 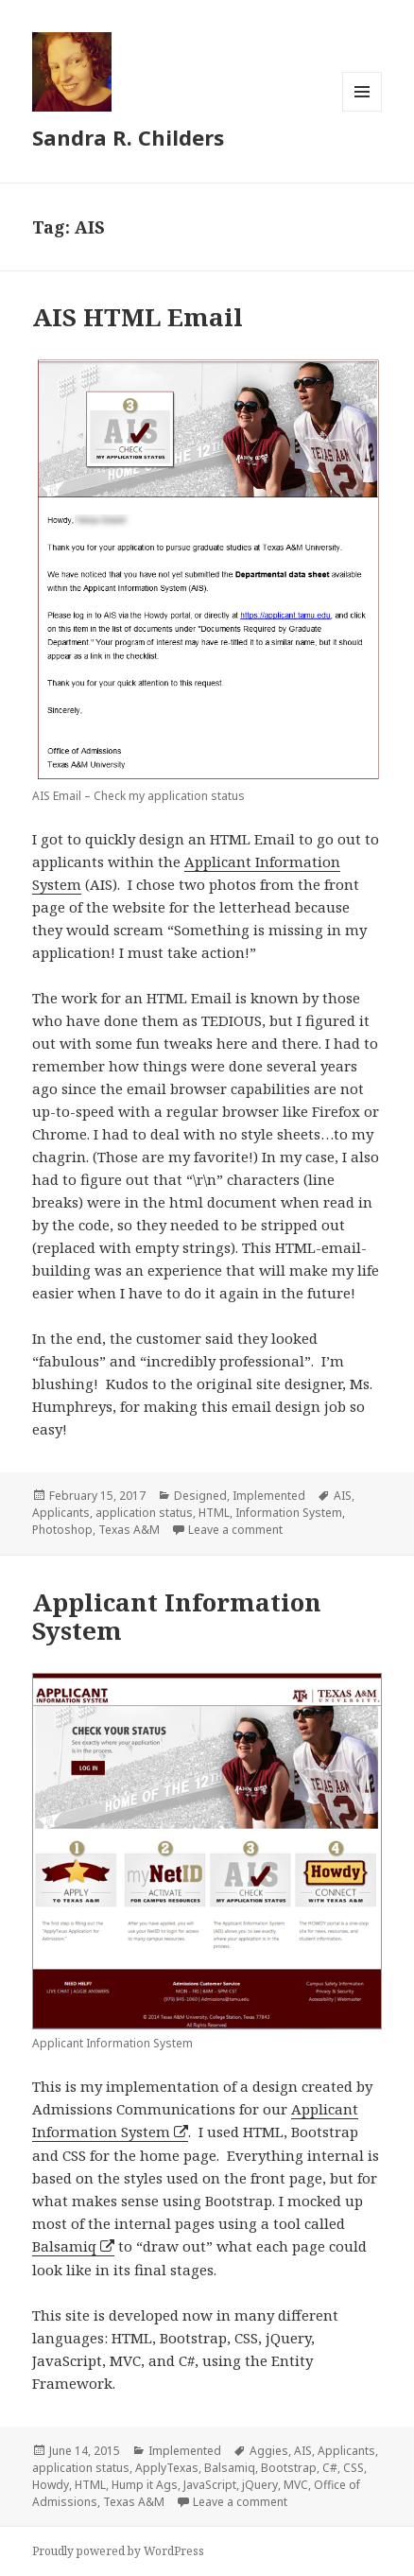 I want to click on Hump it Ags, so click(x=145, y=2485).